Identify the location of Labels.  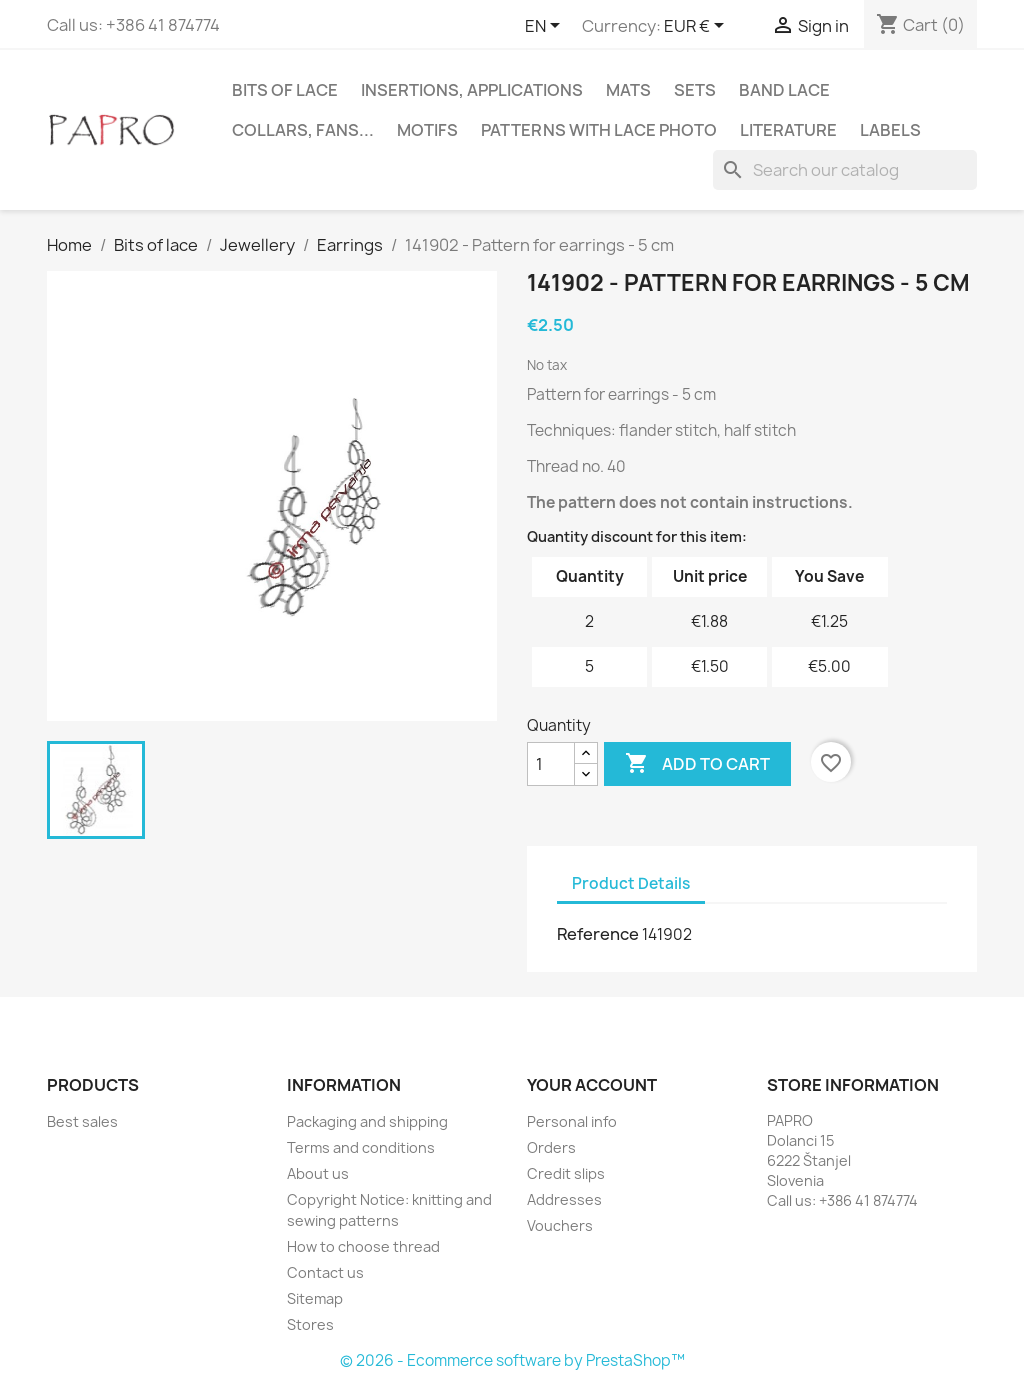
(890, 130).